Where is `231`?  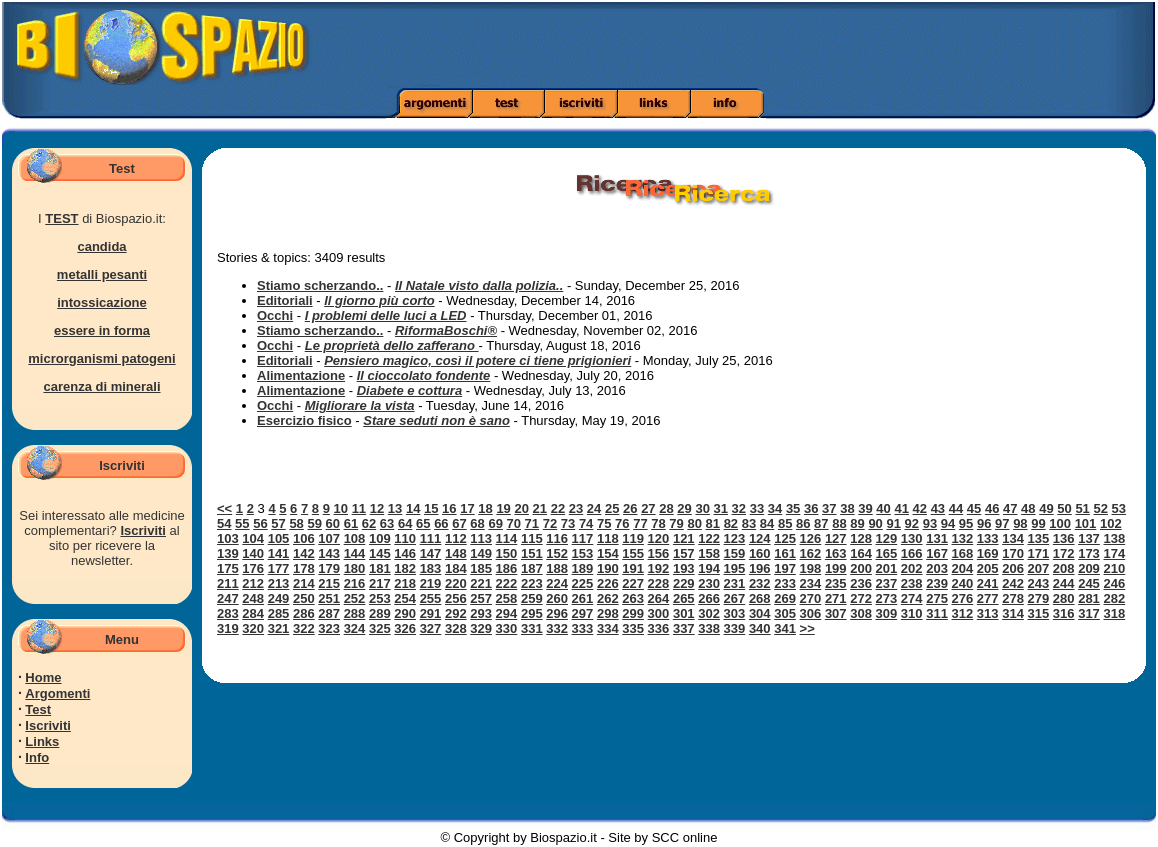 231 is located at coordinates (735, 583).